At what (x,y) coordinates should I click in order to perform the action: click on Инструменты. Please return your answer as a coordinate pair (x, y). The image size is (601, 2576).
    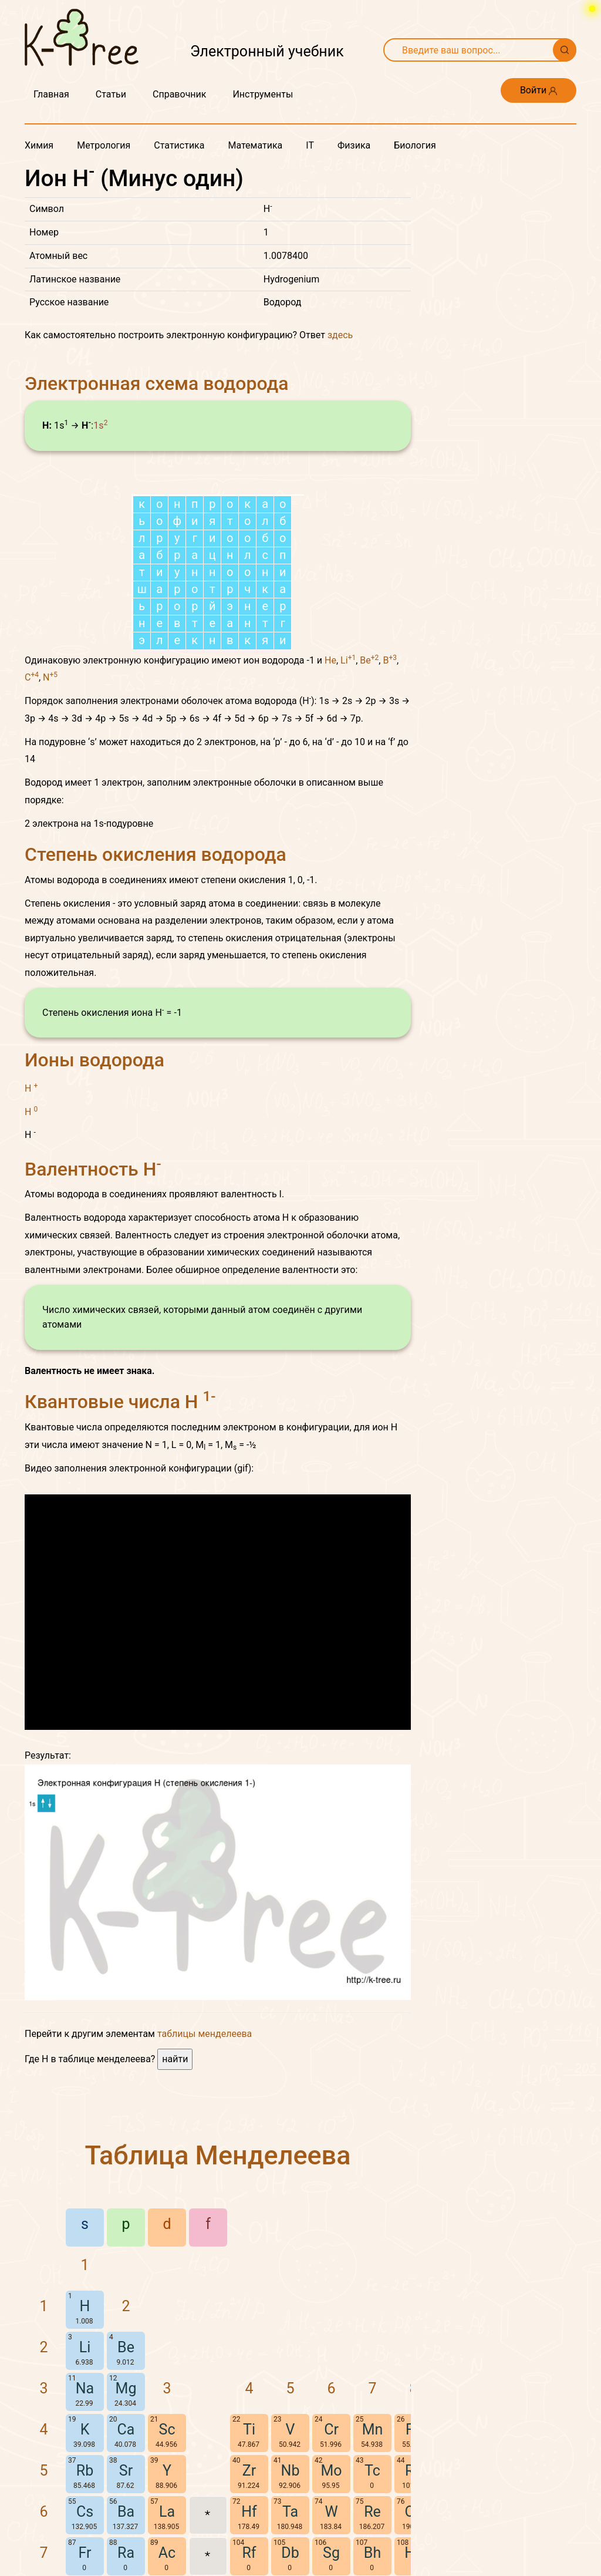
    Looking at the image, I should click on (262, 94).